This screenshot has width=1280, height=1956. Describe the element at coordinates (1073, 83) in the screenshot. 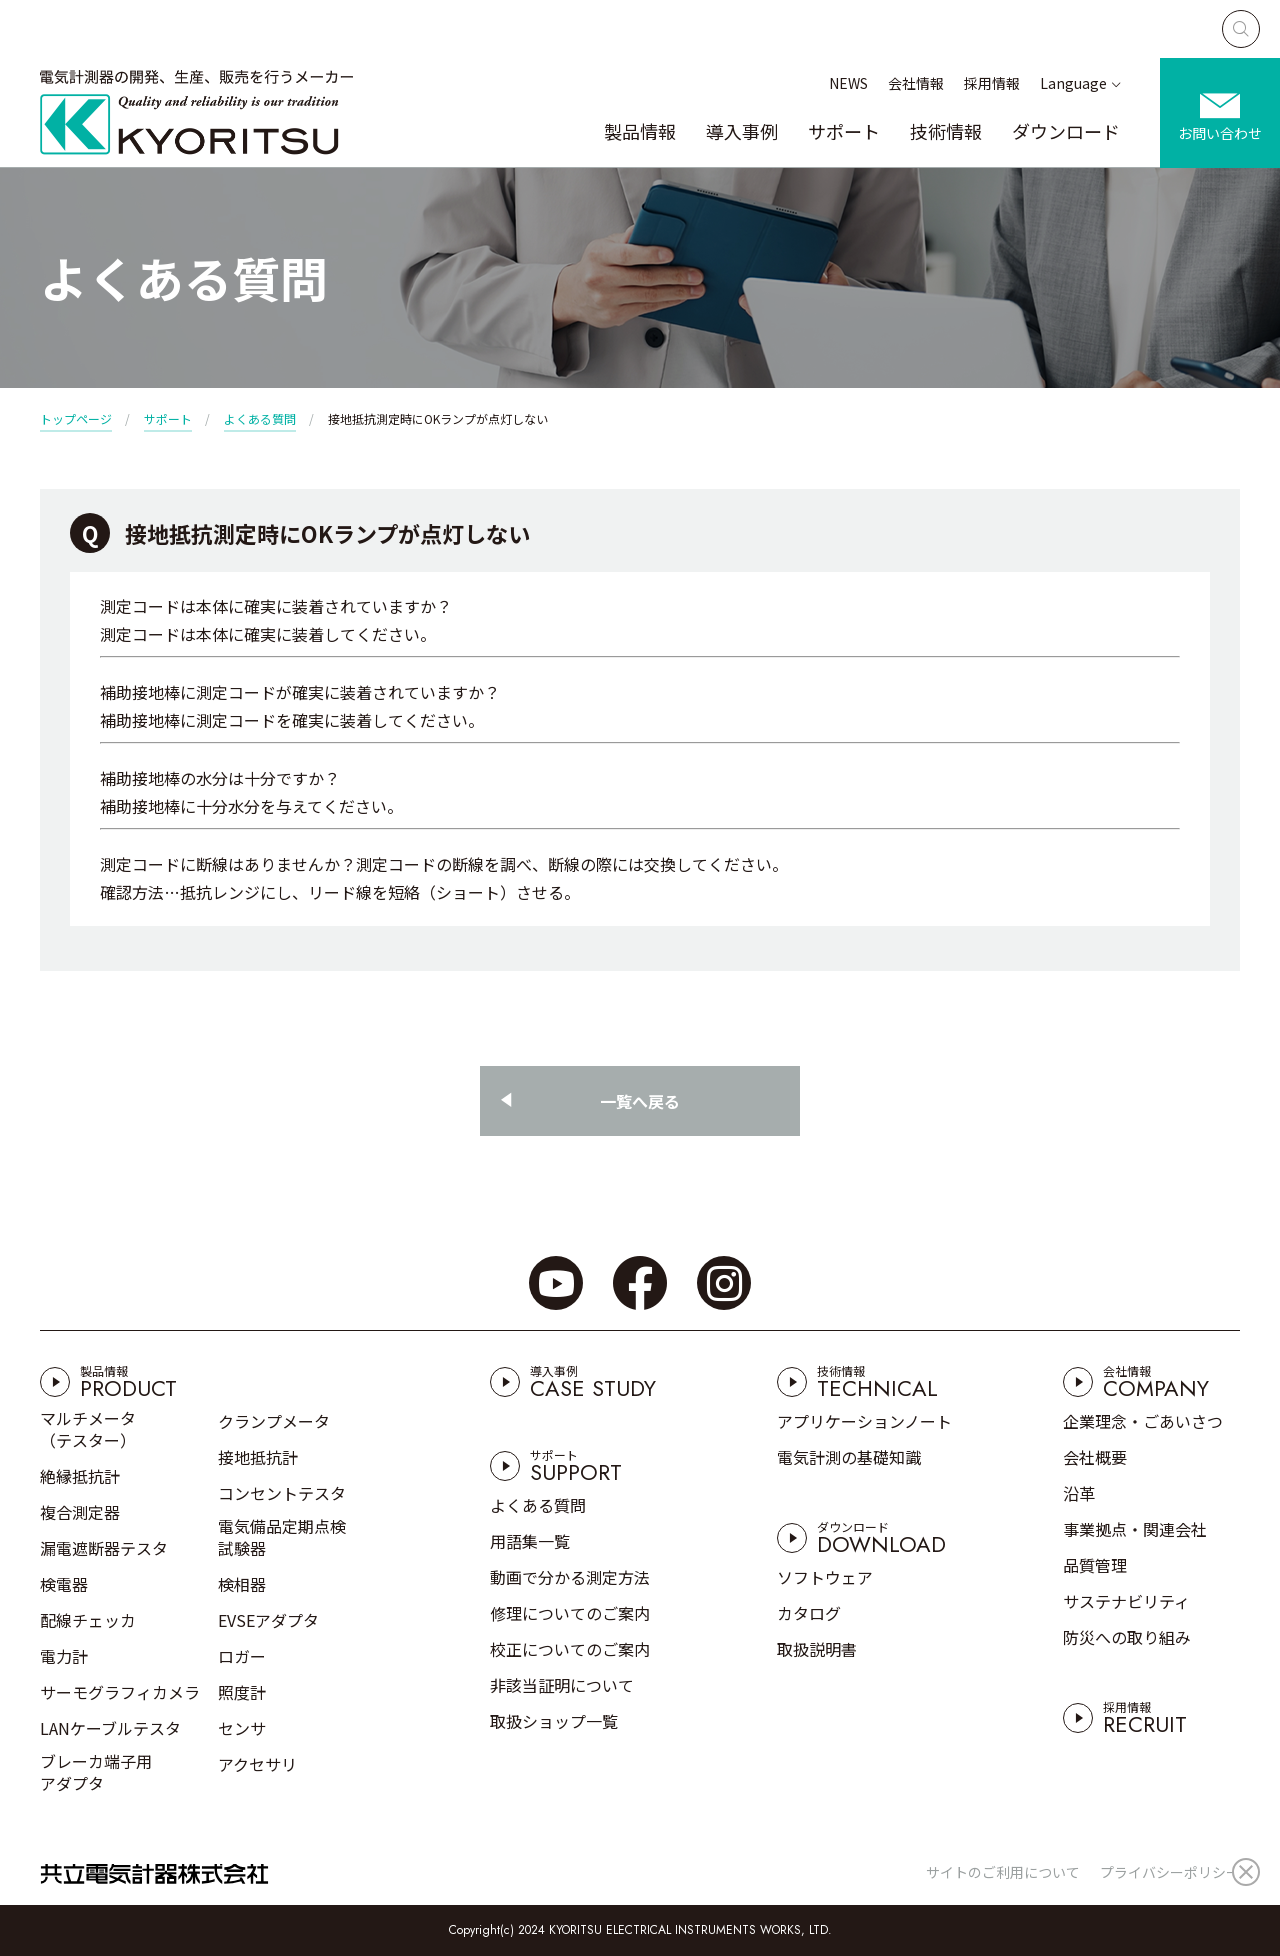

I see `Language` at that location.